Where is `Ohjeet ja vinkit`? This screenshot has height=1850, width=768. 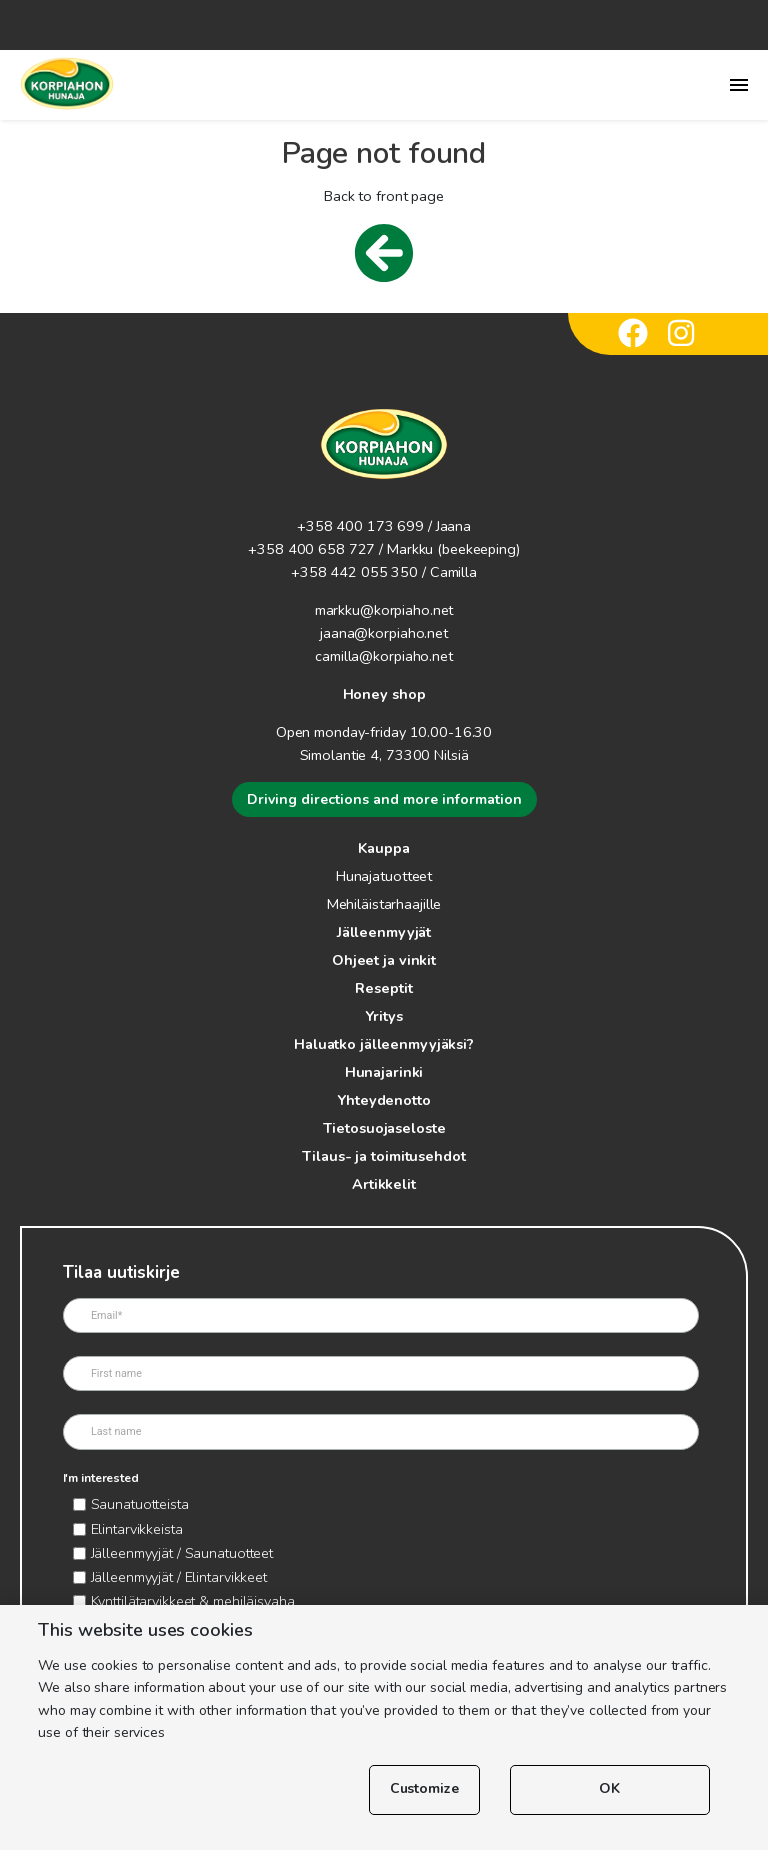
Ohjeet ja vinkit is located at coordinates (384, 960).